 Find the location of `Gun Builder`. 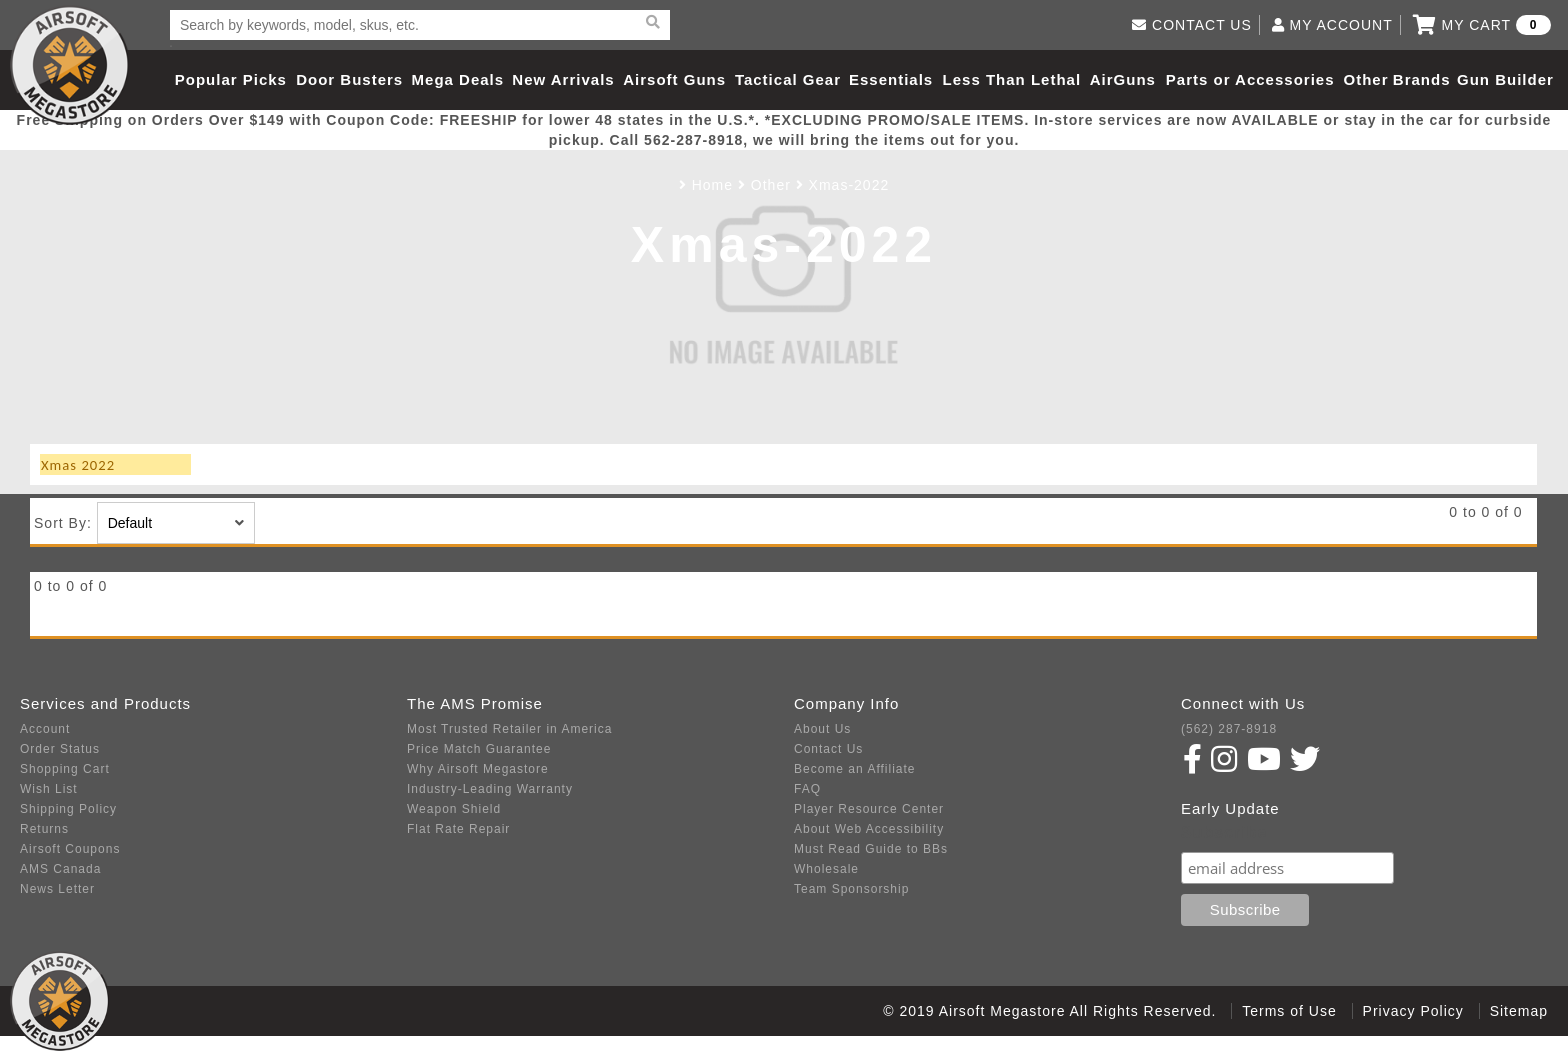

Gun Builder is located at coordinates (1505, 79).